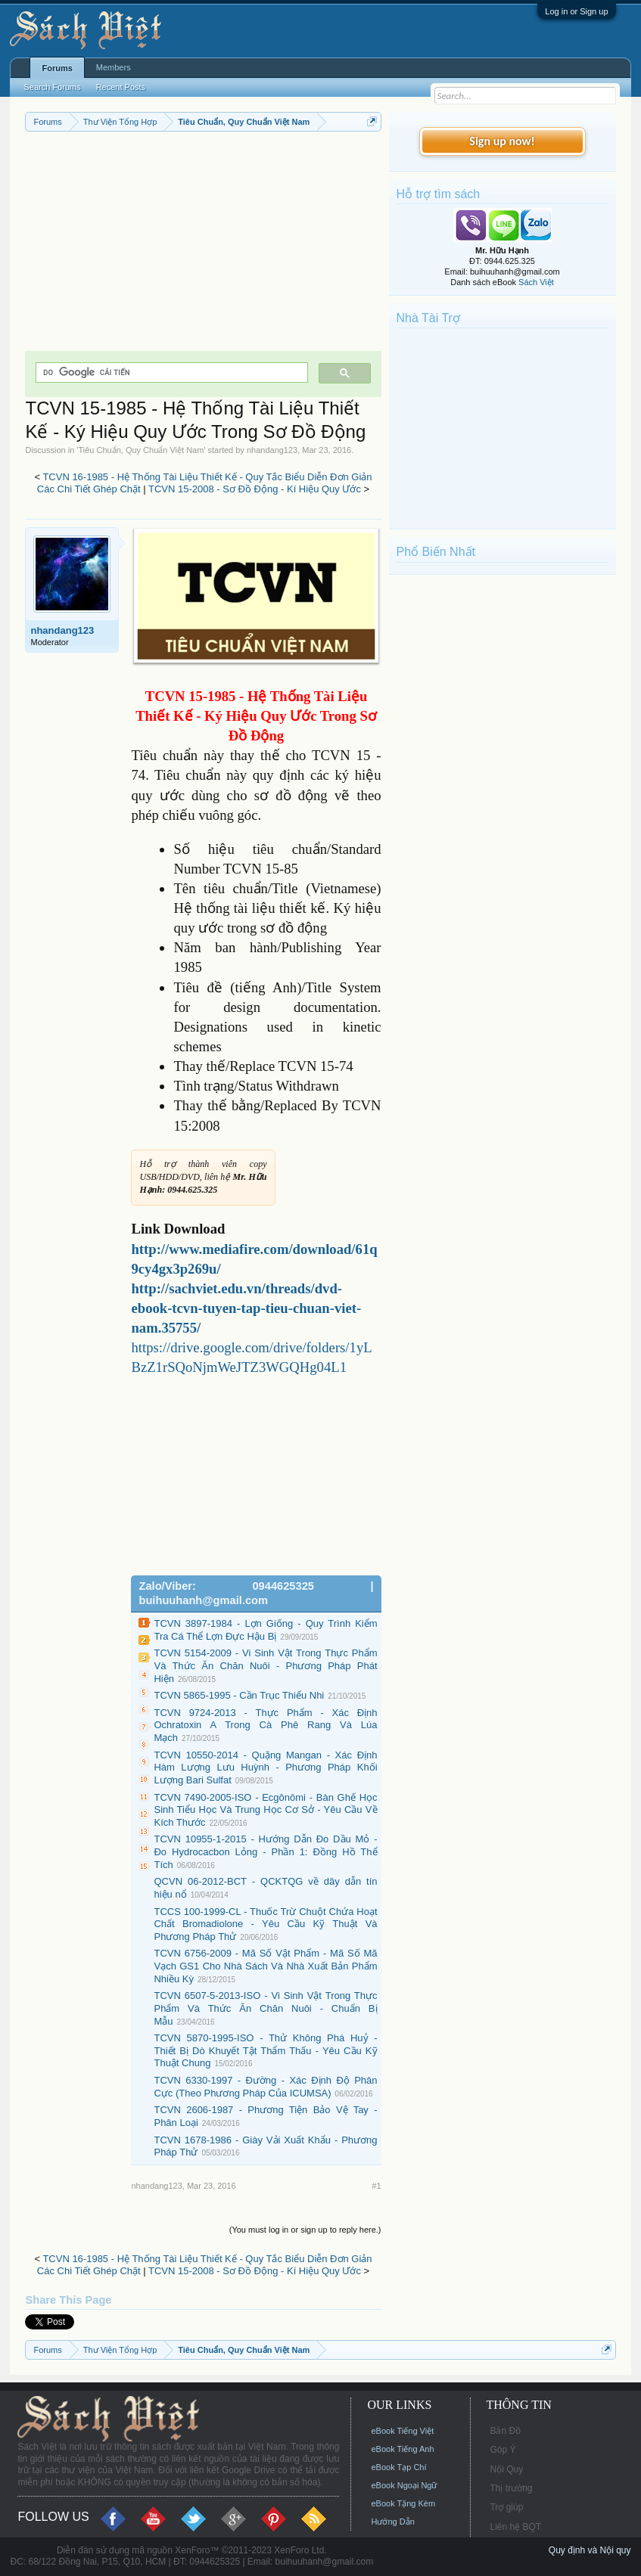 The height and width of the screenshot is (2576, 641). What do you see at coordinates (404, 2485) in the screenshot?
I see `eBook Ngoại Ngữ` at bounding box center [404, 2485].